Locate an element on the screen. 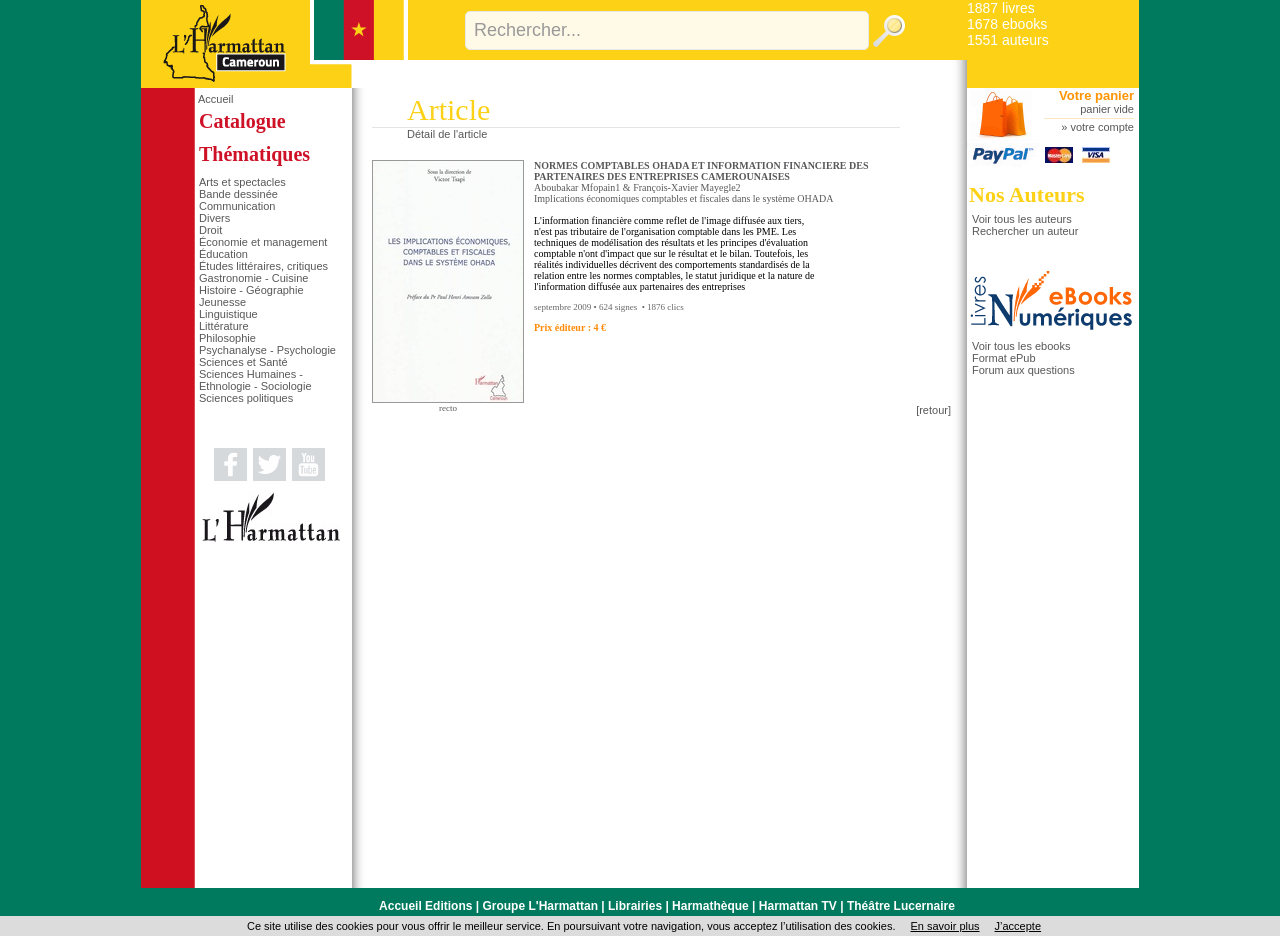  Voir tous les auteurs is located at coordinates (1022, 219).